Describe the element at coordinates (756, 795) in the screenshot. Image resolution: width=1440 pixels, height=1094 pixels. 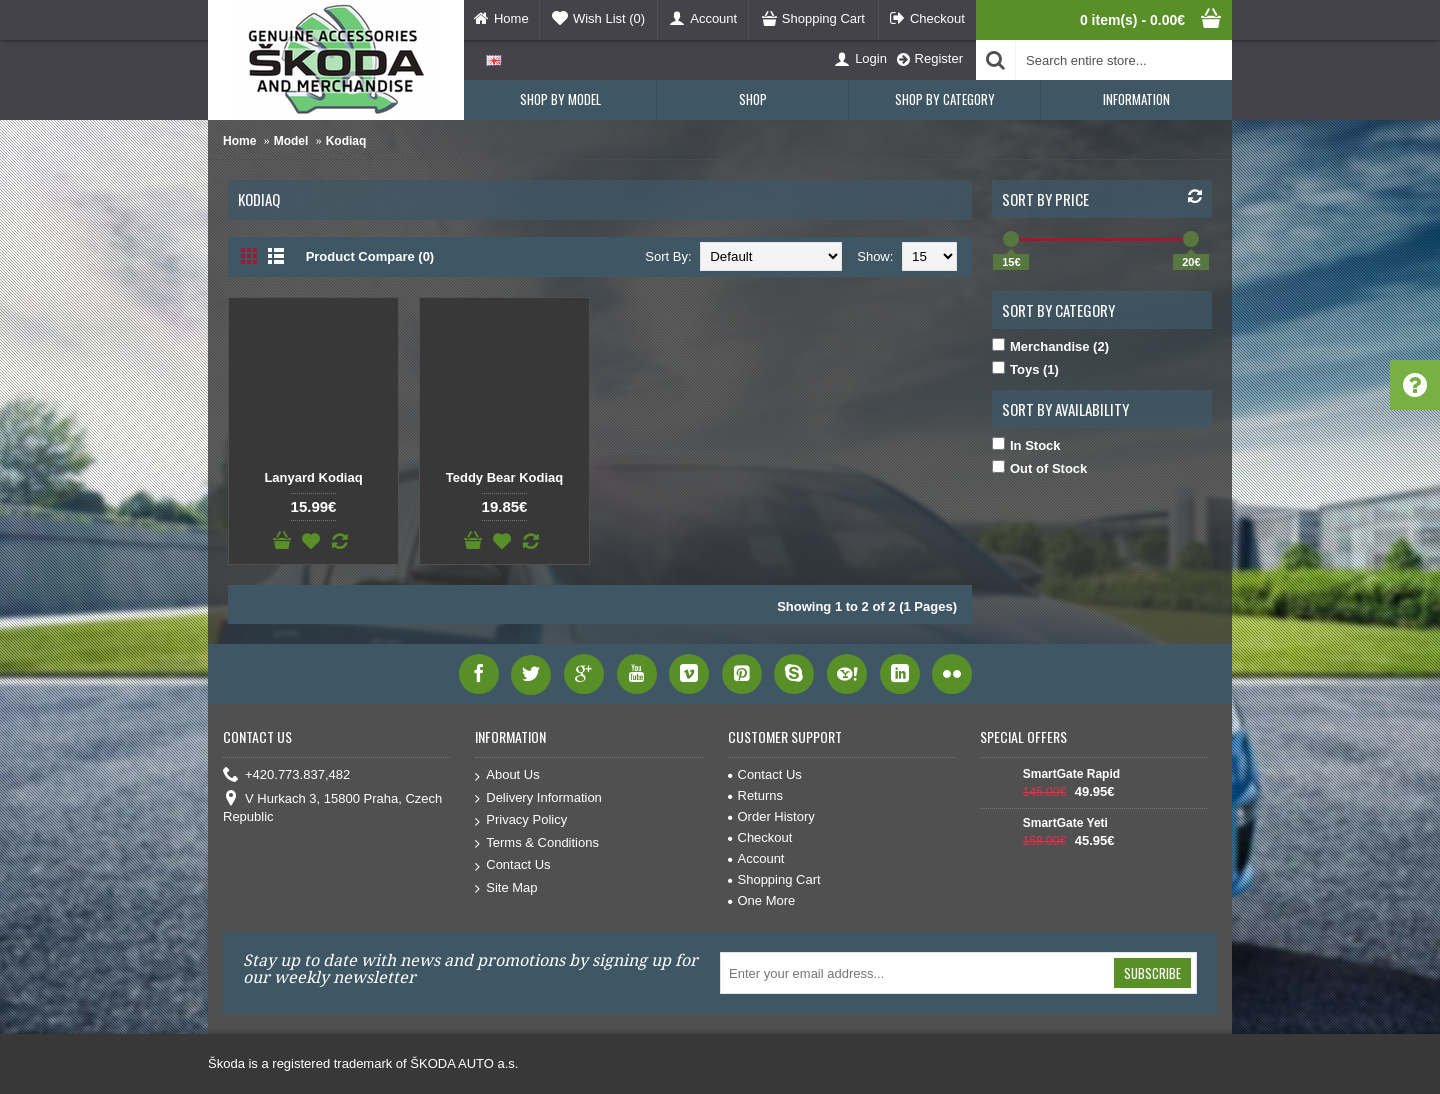
I see `Returns` at that location.